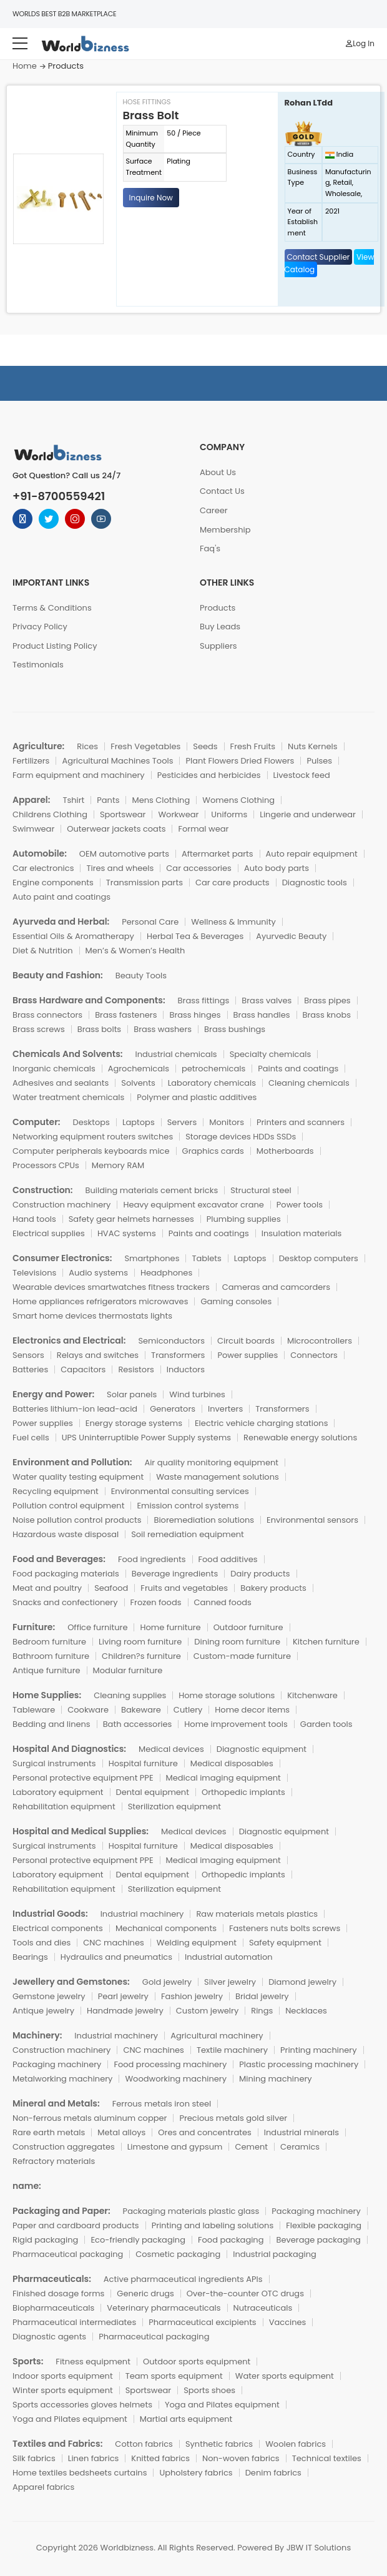 The width and height of the screenshot is (387, 2576). I want to click on Noise pollution control products, so click(76, 1520).